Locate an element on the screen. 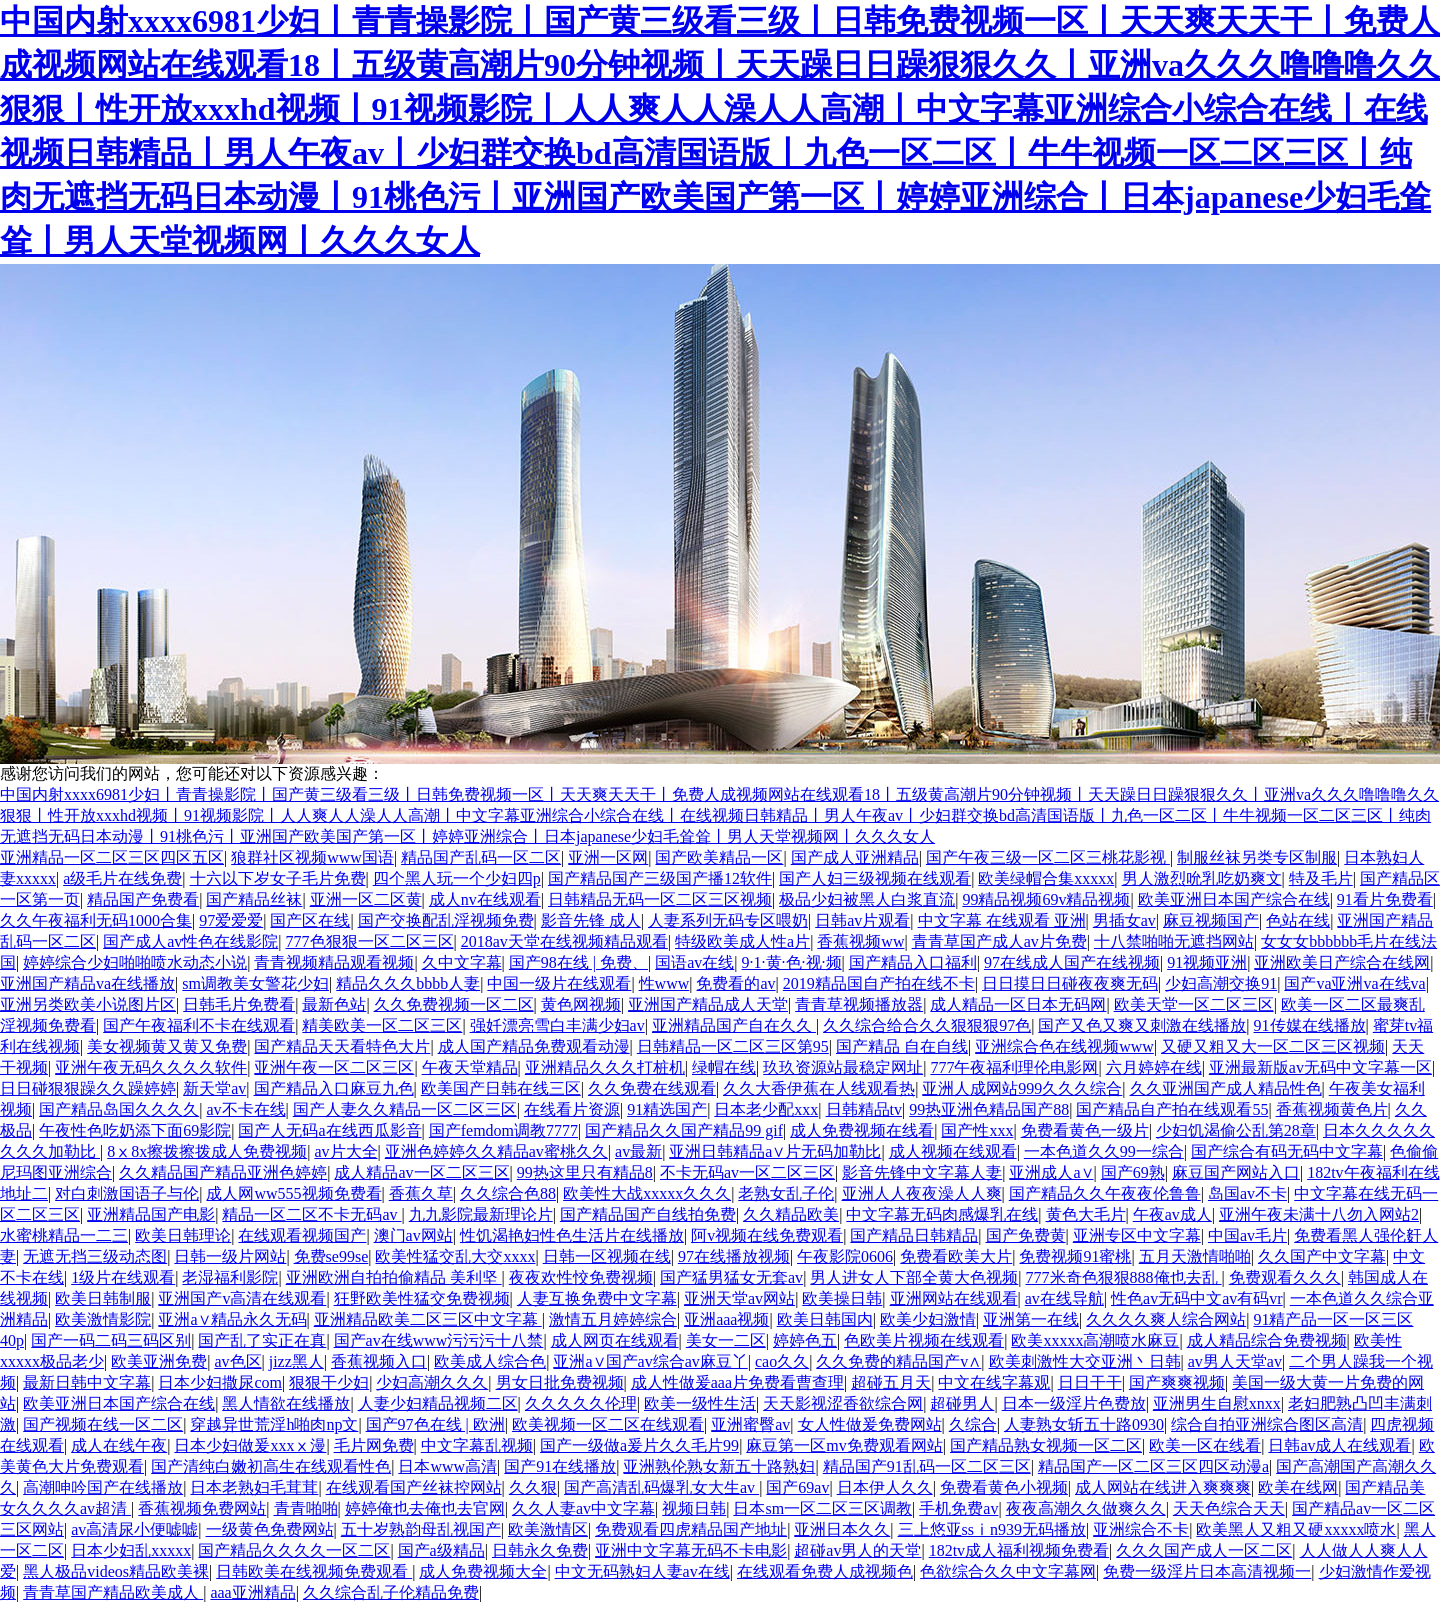 The height and width of the screenshot is (1604, 1440). 男插女av is located at coordinates (1124, 920).